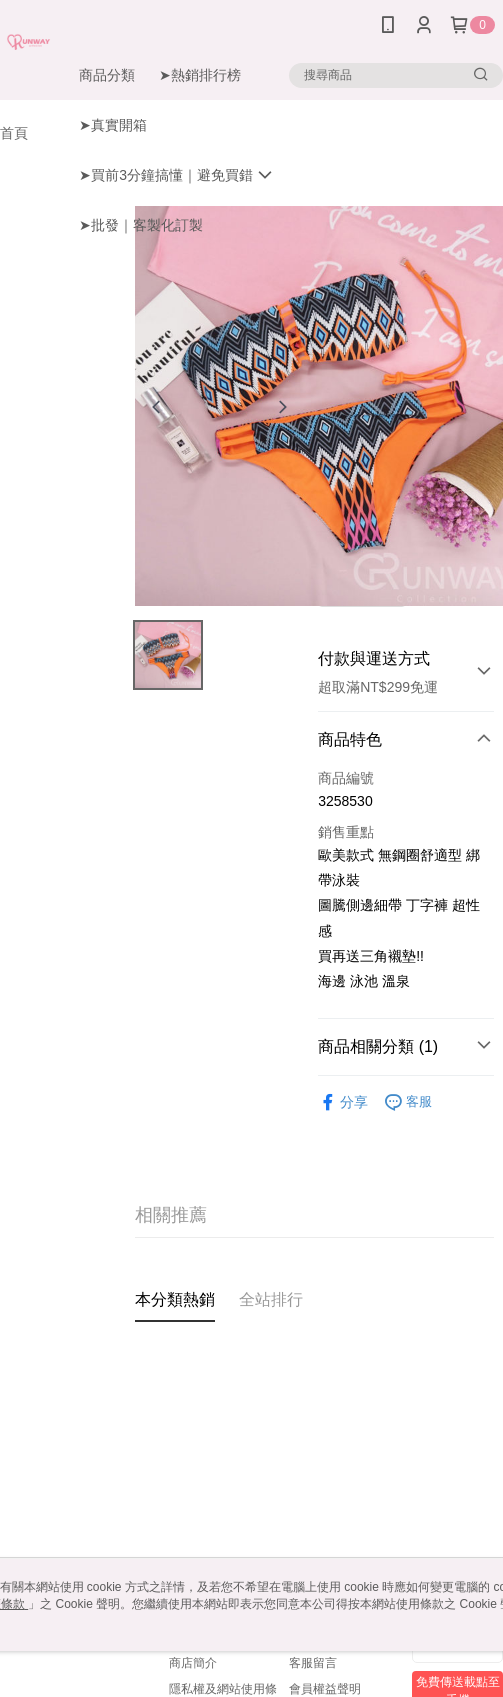 This screenshot has width=503, height=1697. What do you see at coordinates (313, 1663) in the screenshot?
I see `客服留言` at bounding box center [313, 1663].